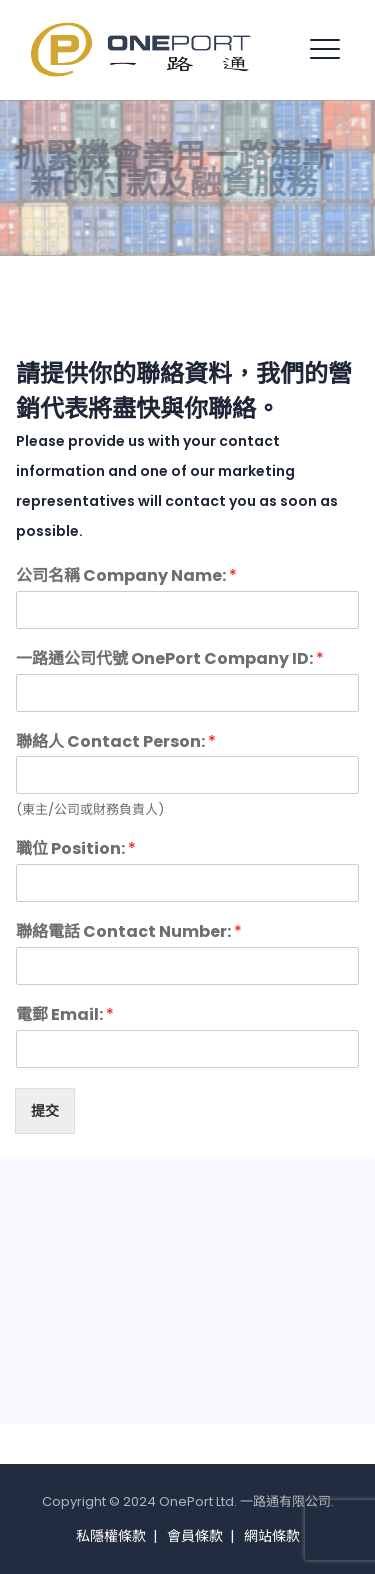  I want to click on 聯絡人 Contact Person:, so click(116, 742).